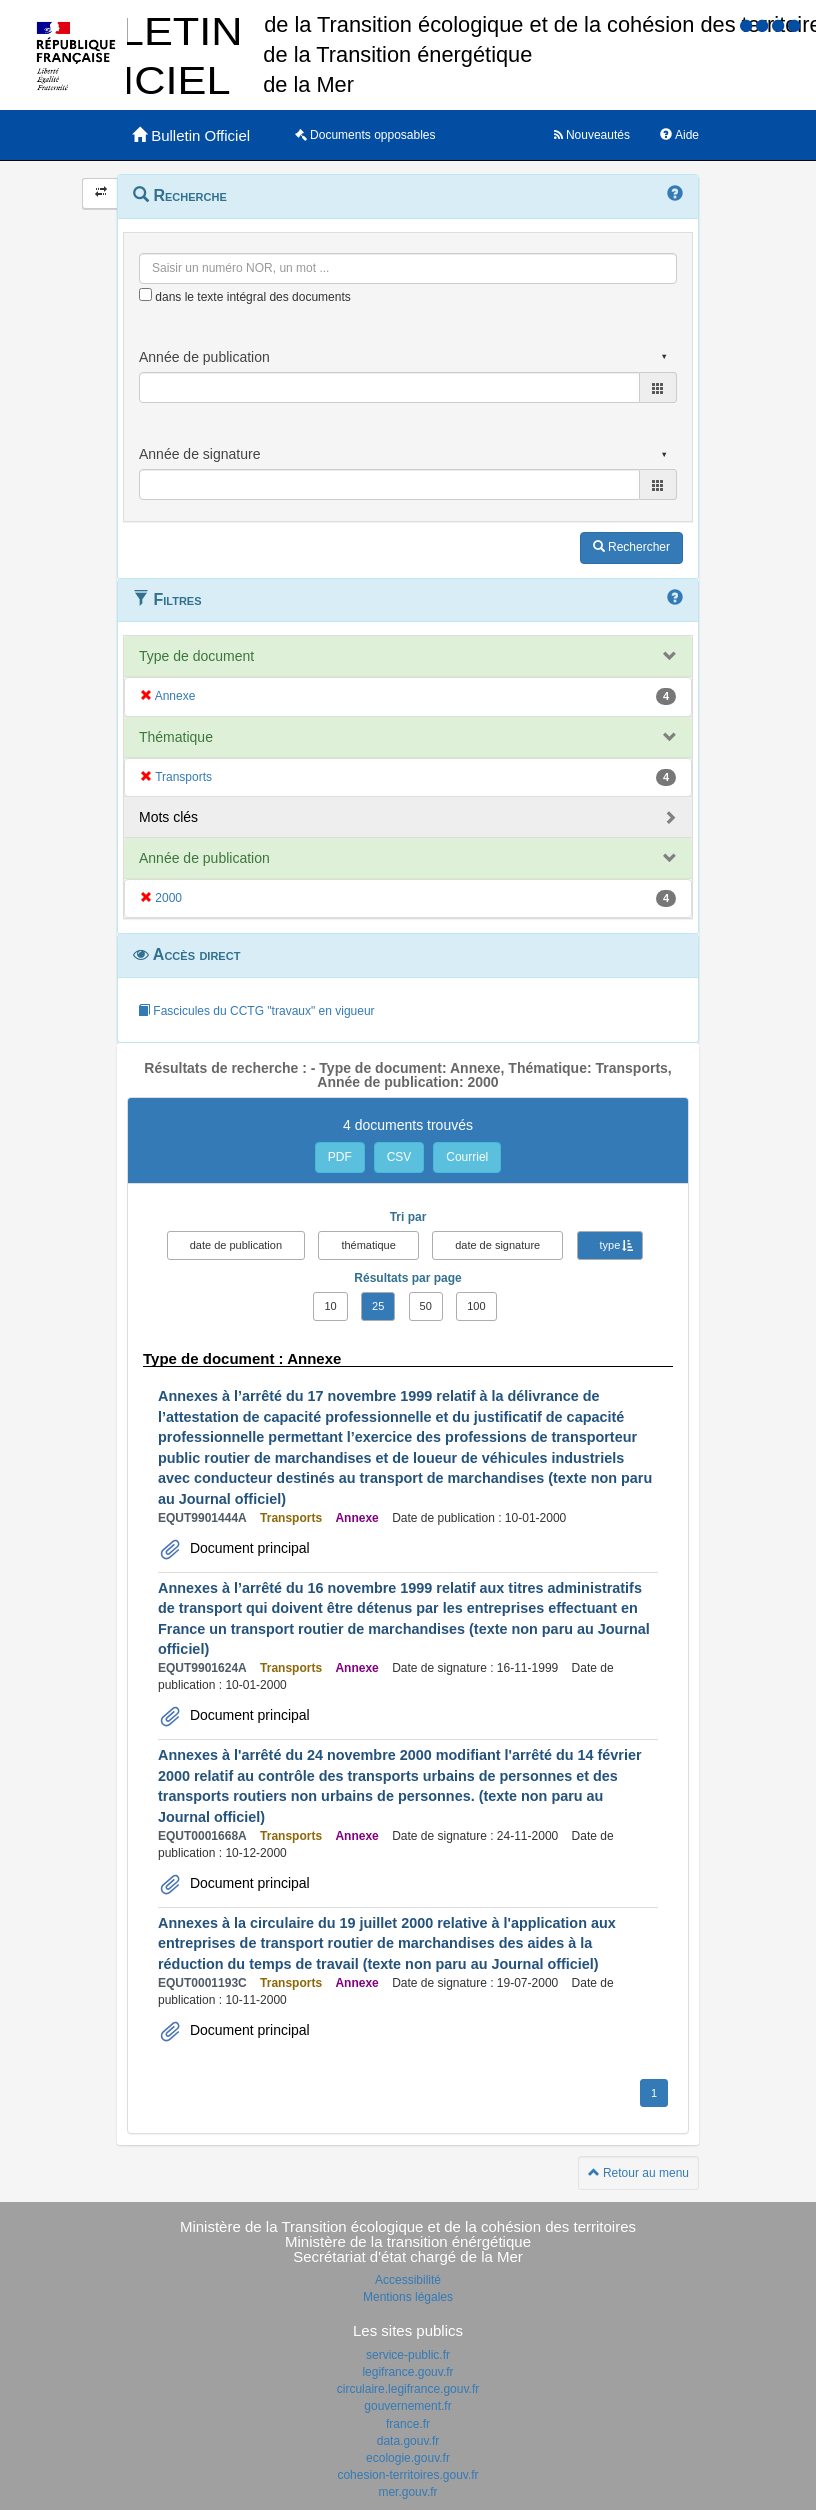  I want to click on date de signature, so click(497, 1245).